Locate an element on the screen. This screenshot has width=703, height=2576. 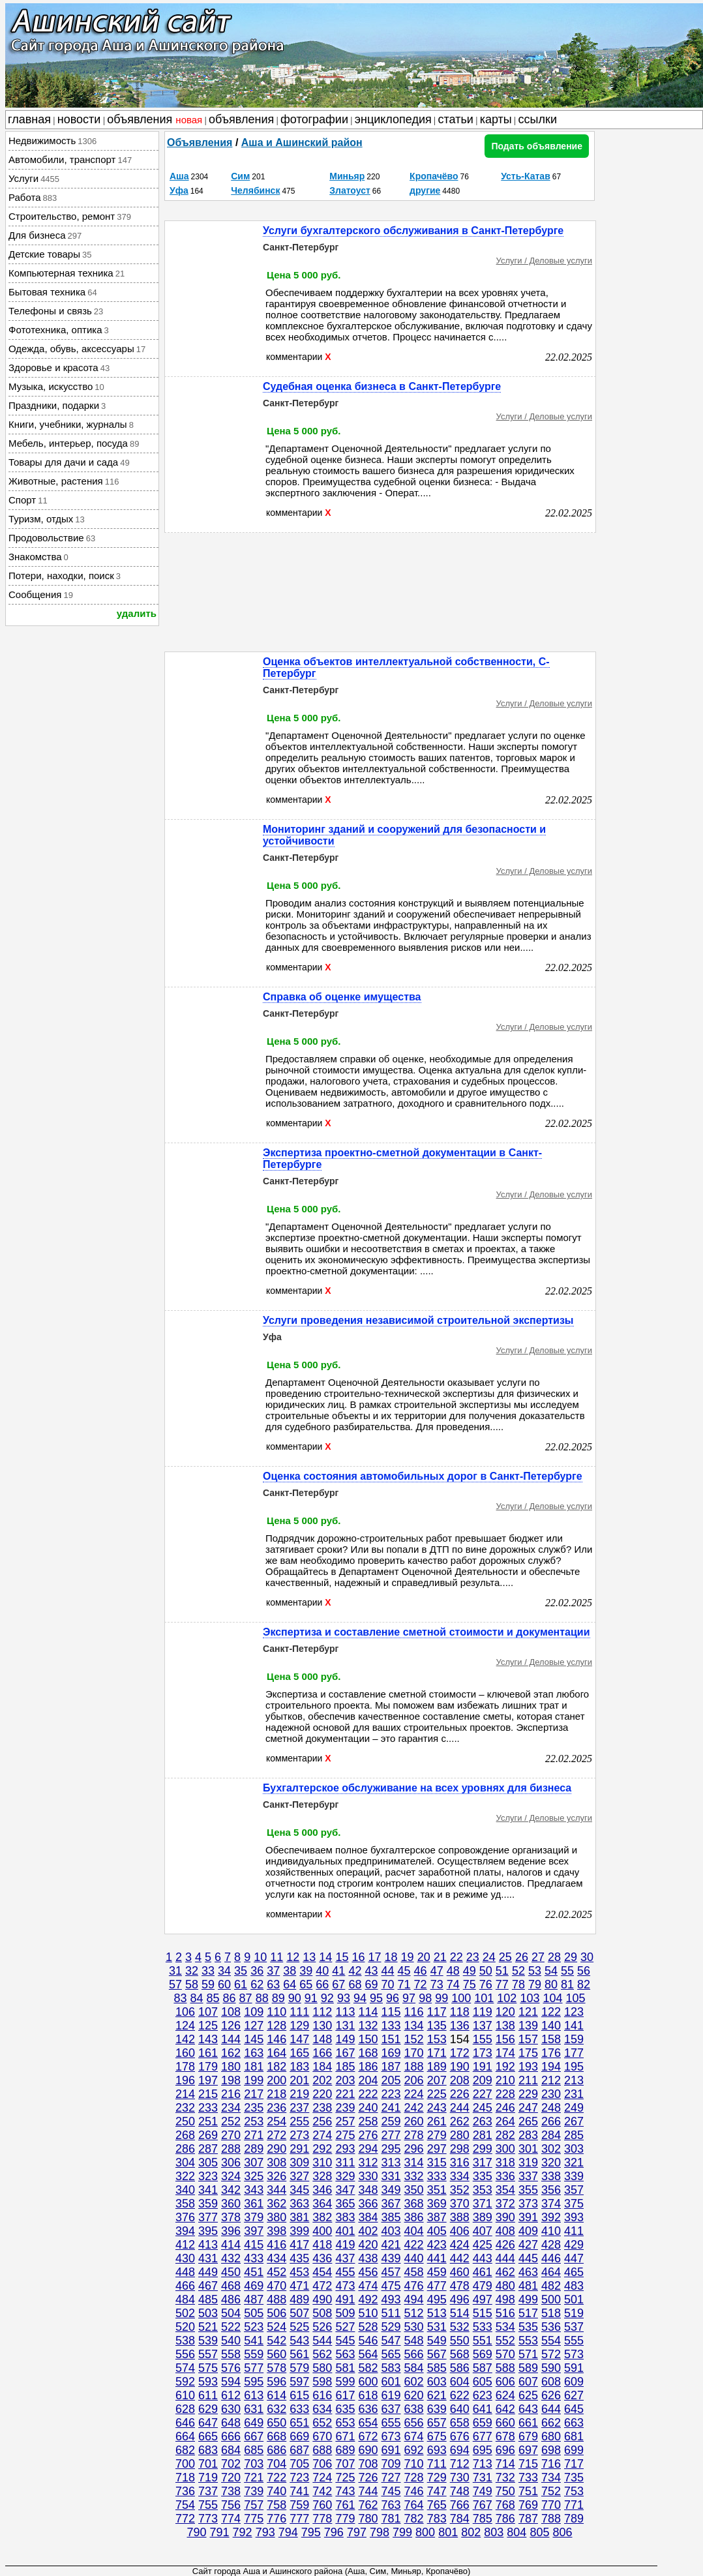
384 is located at coordinates (368, 2217).